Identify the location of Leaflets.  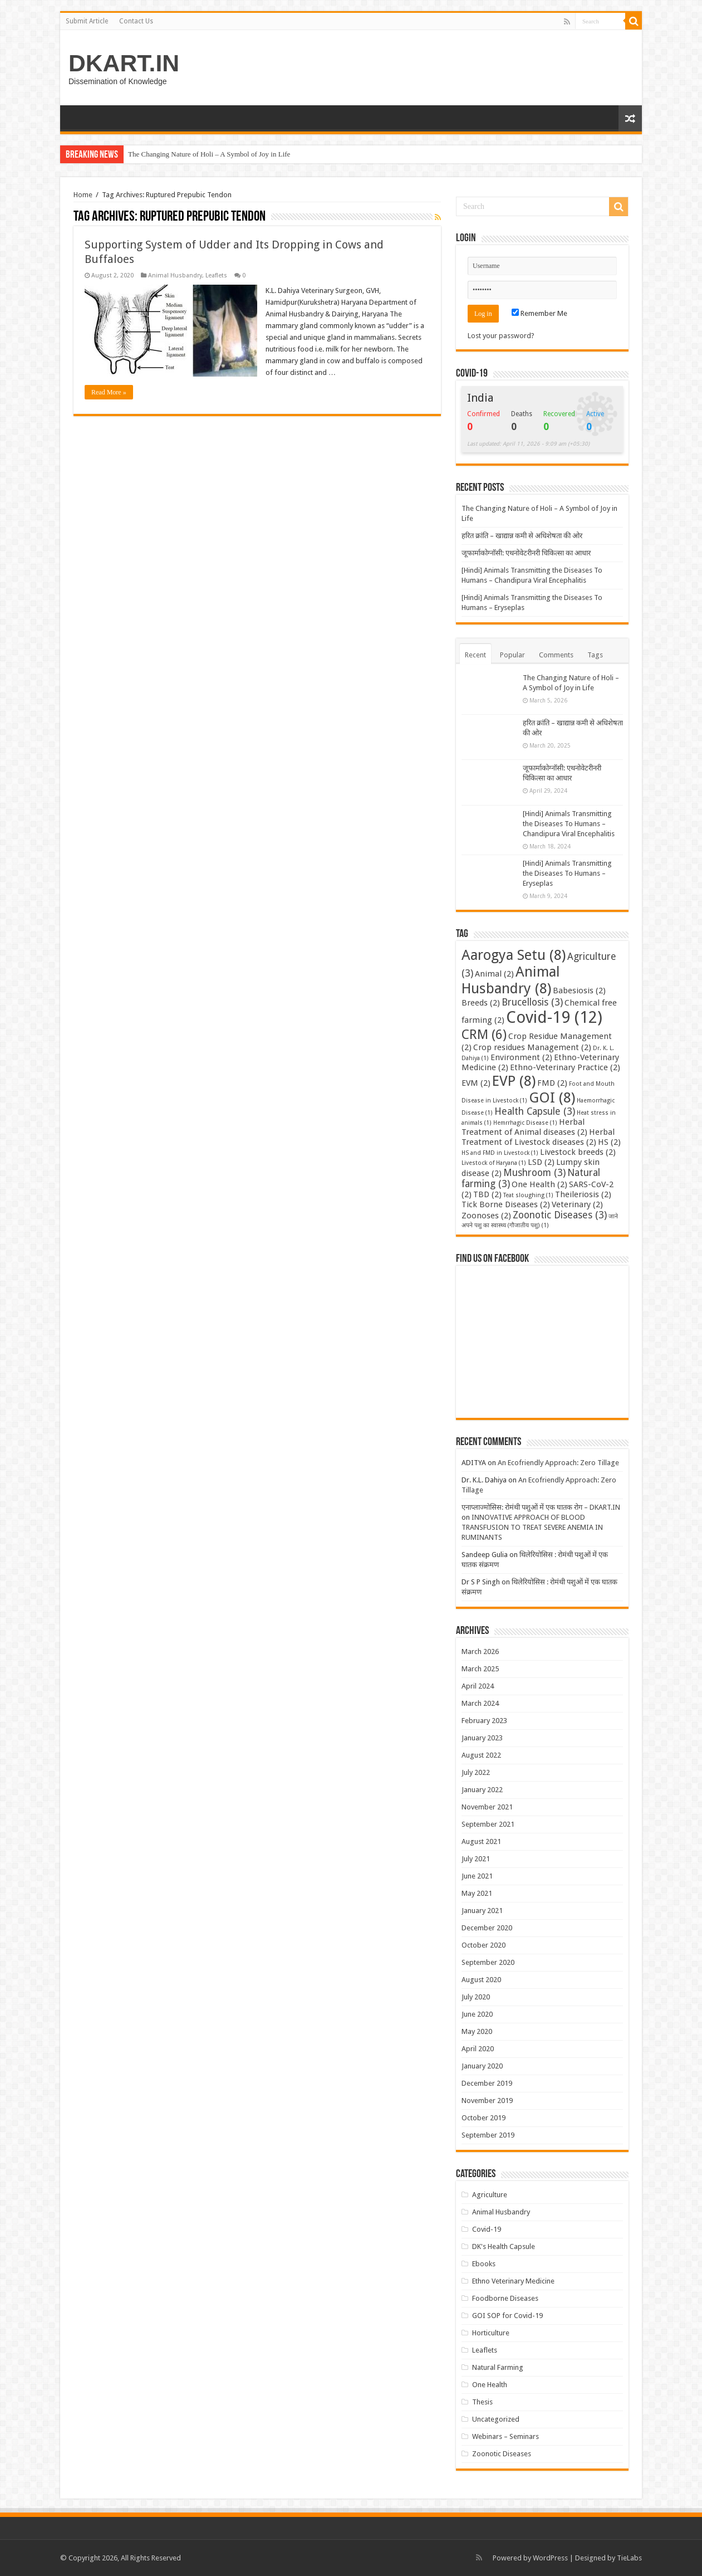
(216, 275).